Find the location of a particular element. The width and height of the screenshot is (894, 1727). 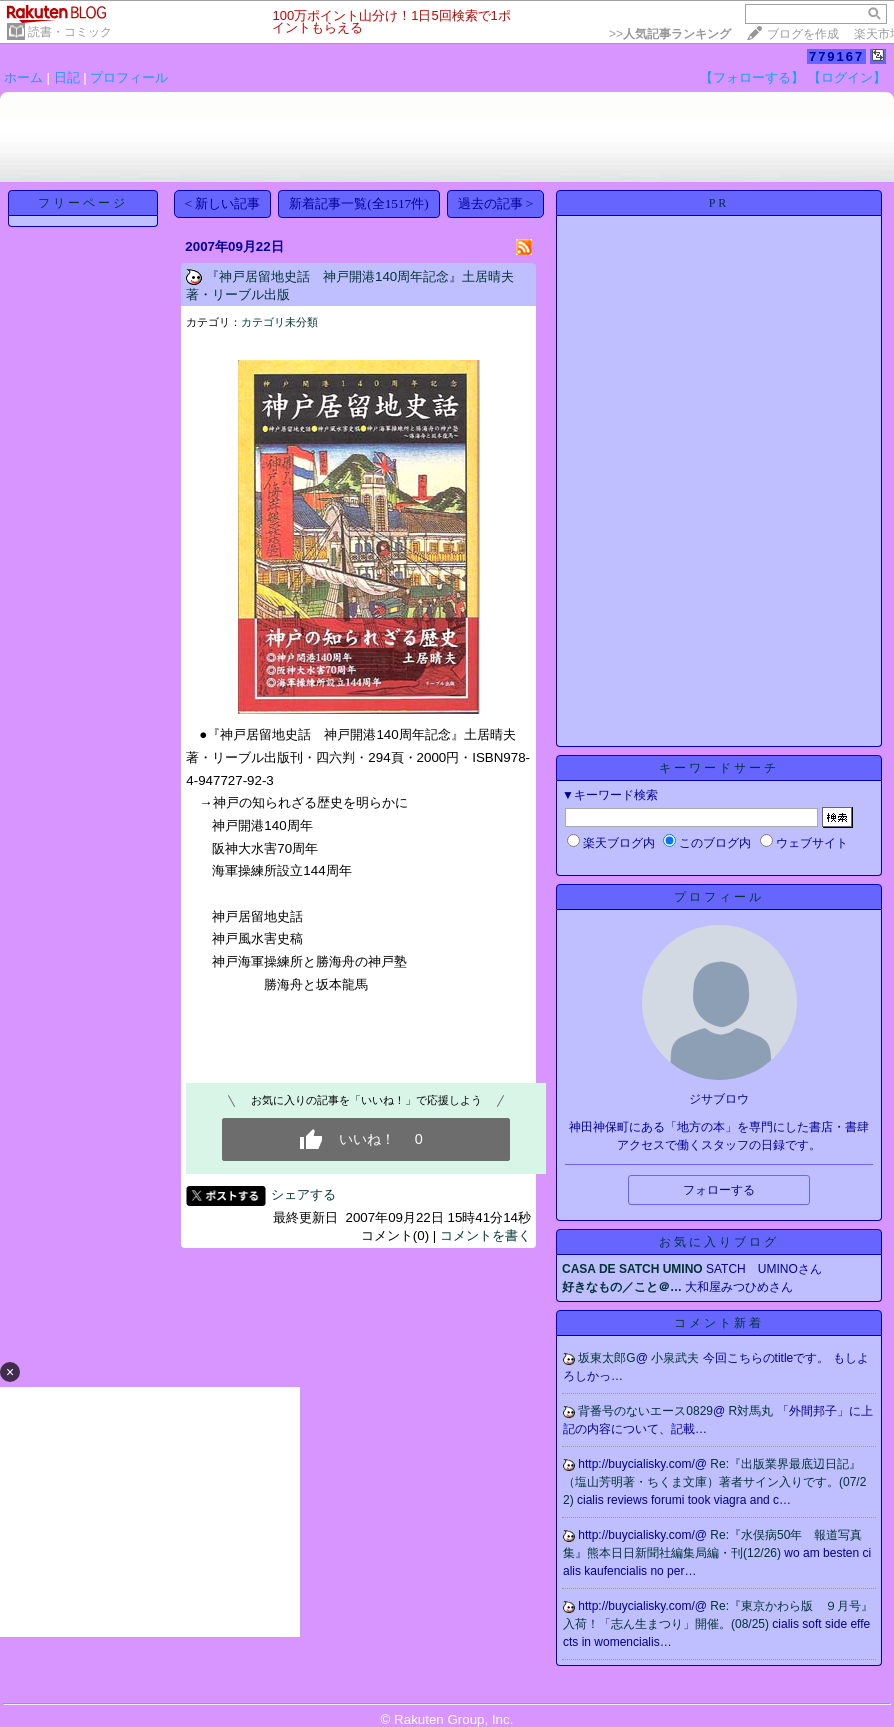

小泉武夫 is located at coordinates (676, 1358).